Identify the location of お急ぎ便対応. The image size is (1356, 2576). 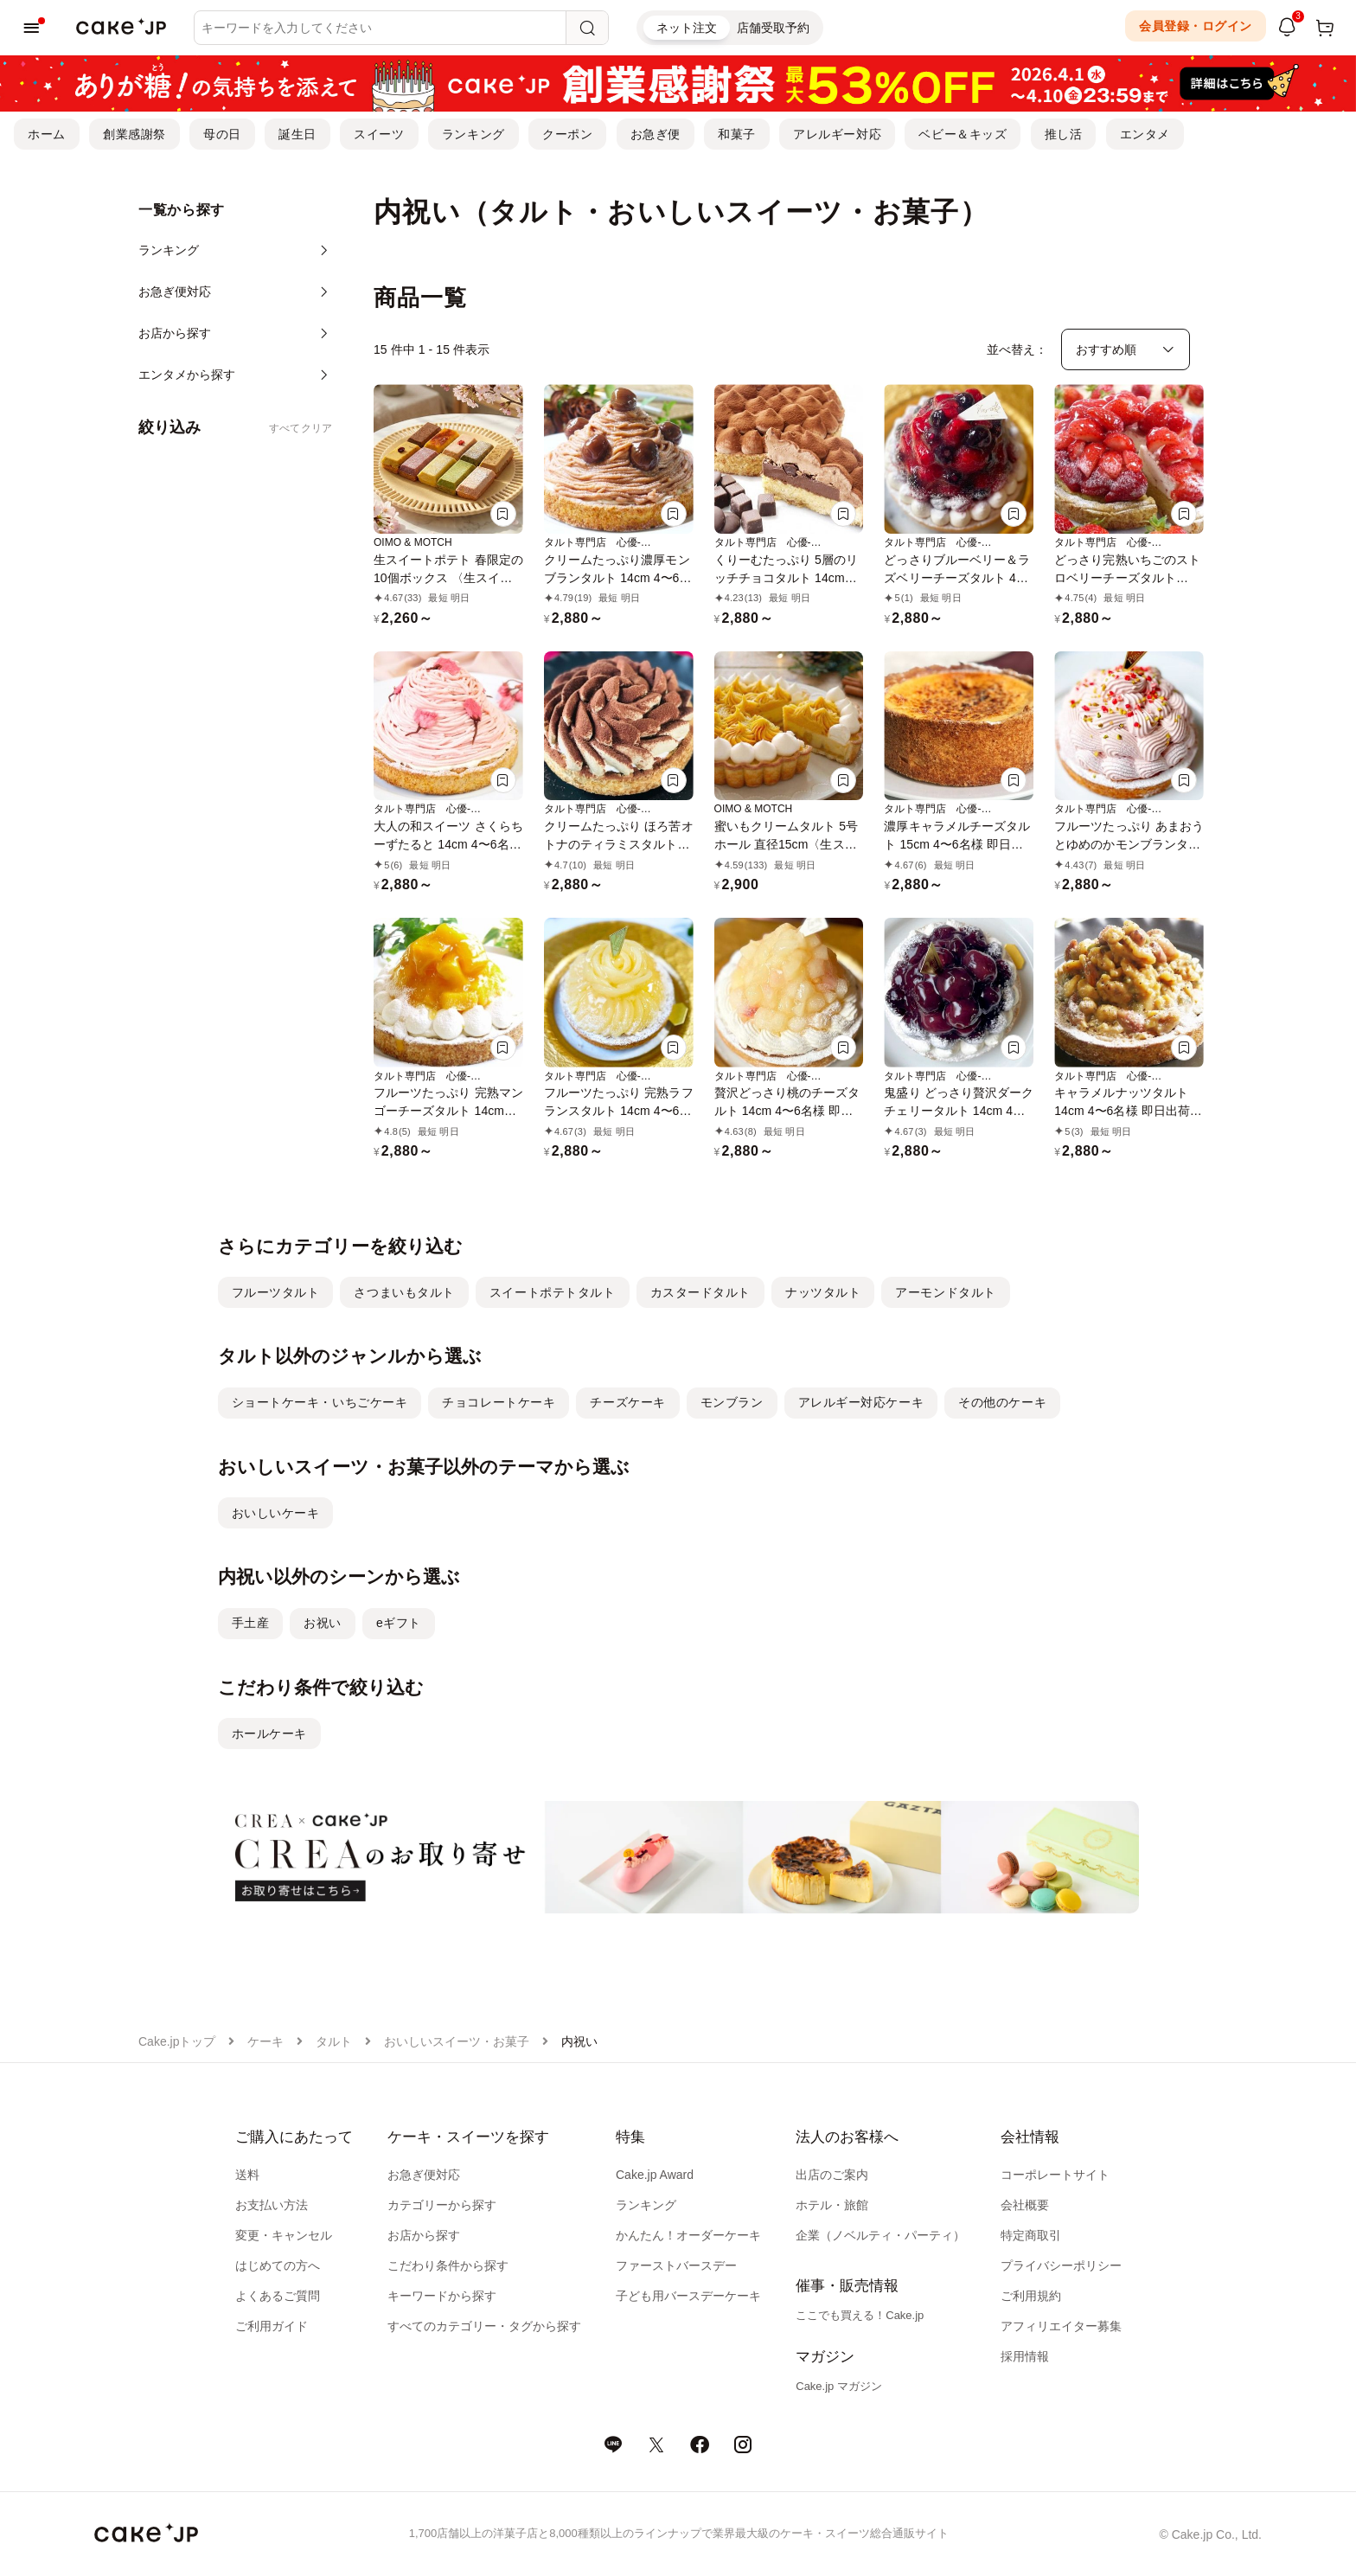
(423, 2175).